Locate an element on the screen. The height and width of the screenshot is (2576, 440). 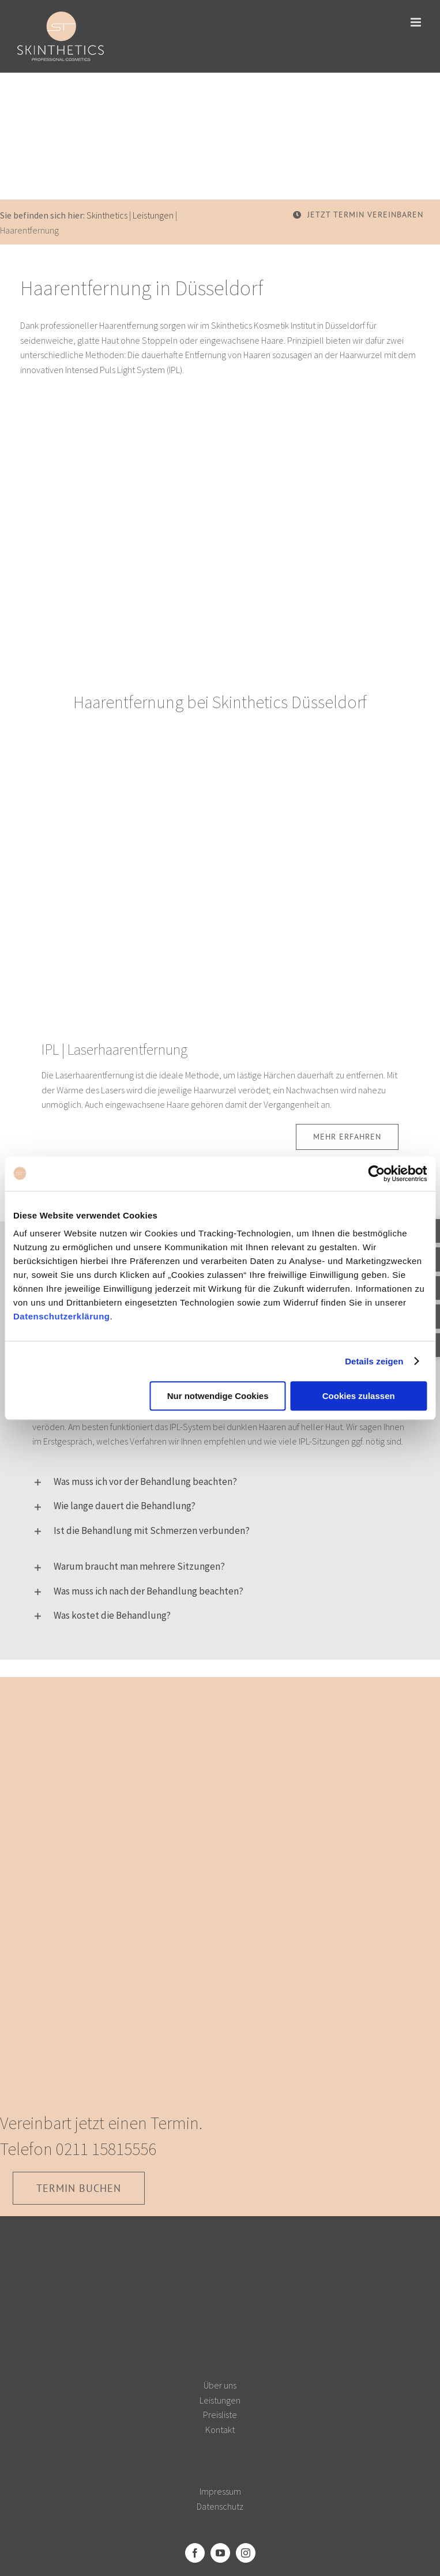
Datenschutzerklärung is located at coordinates (61, 1316).